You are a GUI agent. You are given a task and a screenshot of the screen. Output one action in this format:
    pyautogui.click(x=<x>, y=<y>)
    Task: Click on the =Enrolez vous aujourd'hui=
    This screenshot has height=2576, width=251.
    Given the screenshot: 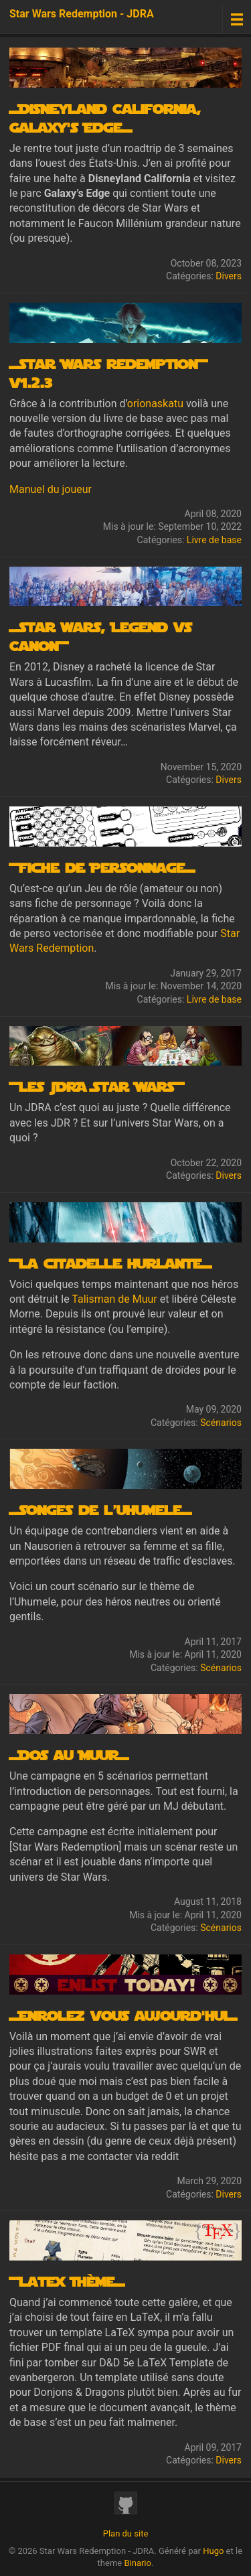 What is the action you would take?
    pyautogui.click(x=122, y=2014)
    